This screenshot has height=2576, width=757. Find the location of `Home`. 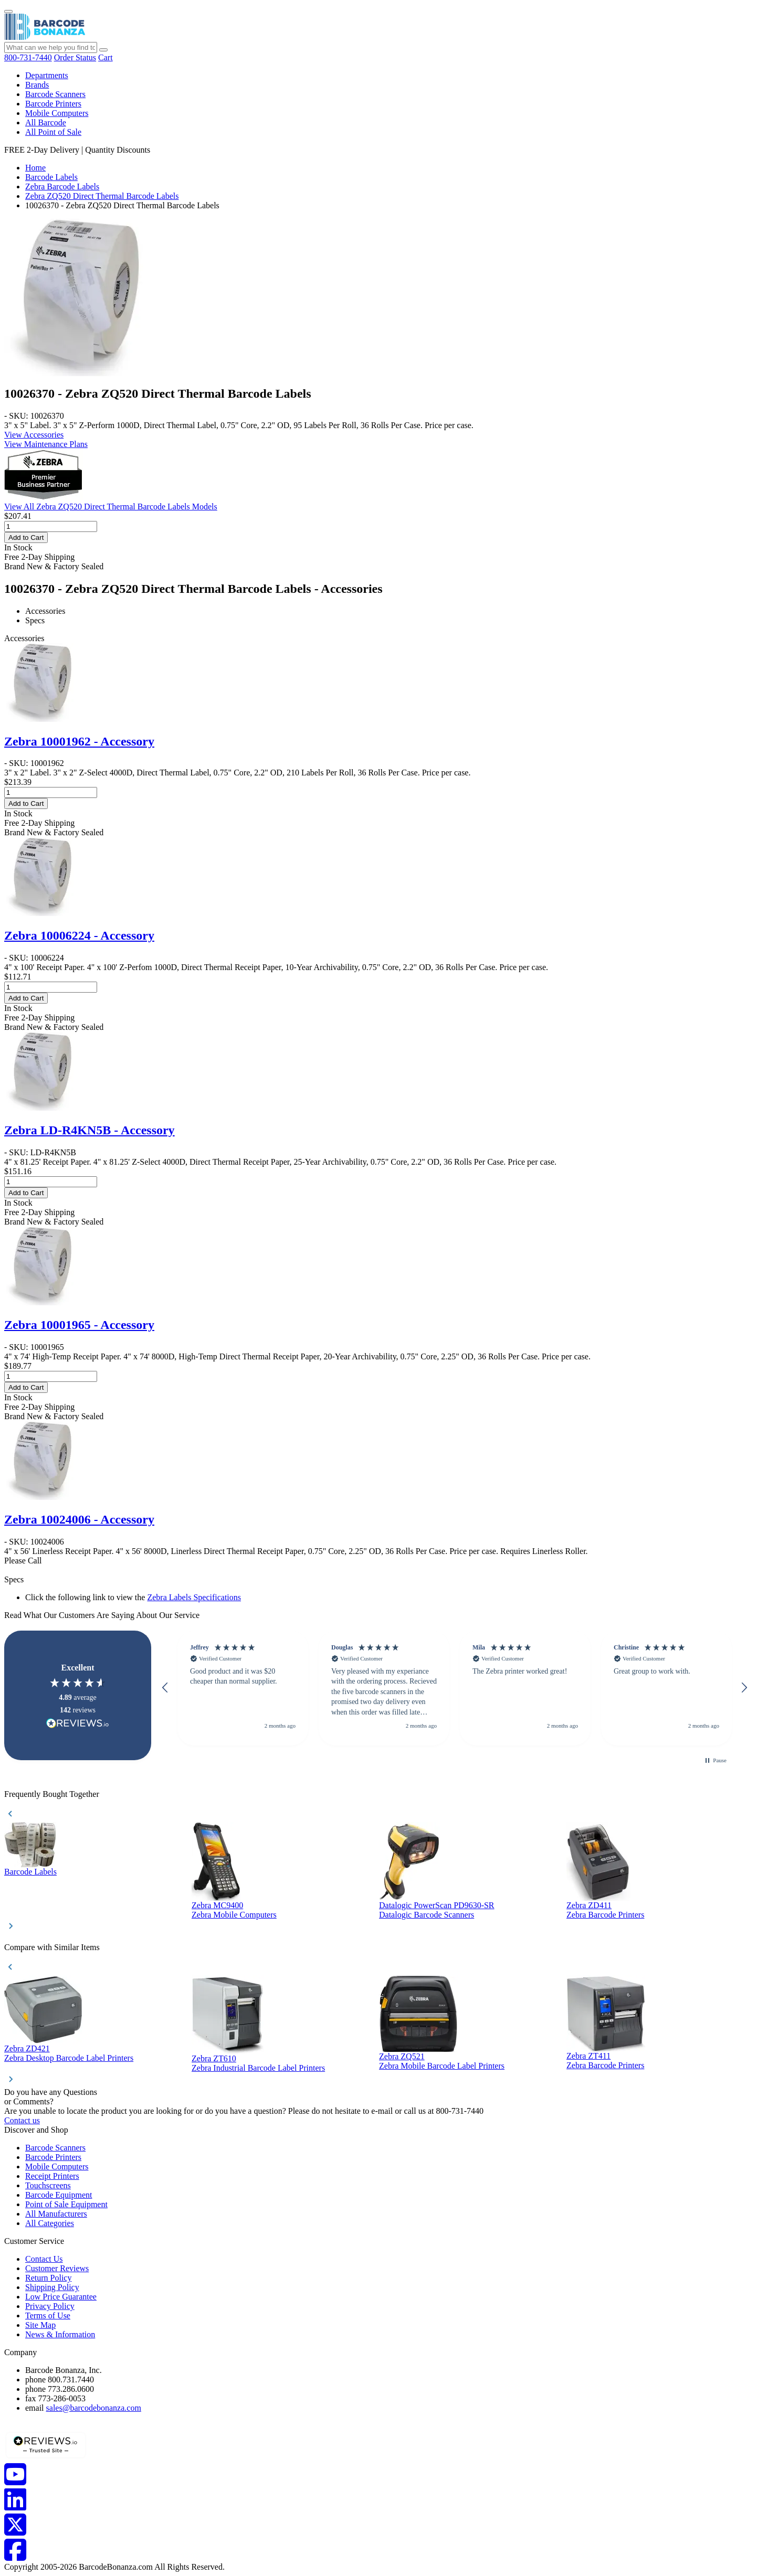

Home is located at coordinates (35, 167).